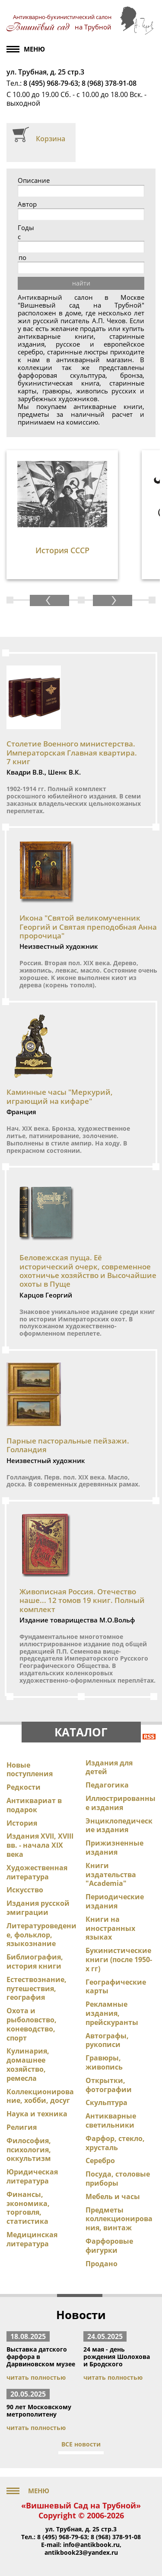 The width and height of the screenshot is (162, 2576). What do you see at coordinates (110, 1928) in the screenshot?
I see `Книги на иностранных языках` at bounding box center [110, 1928].